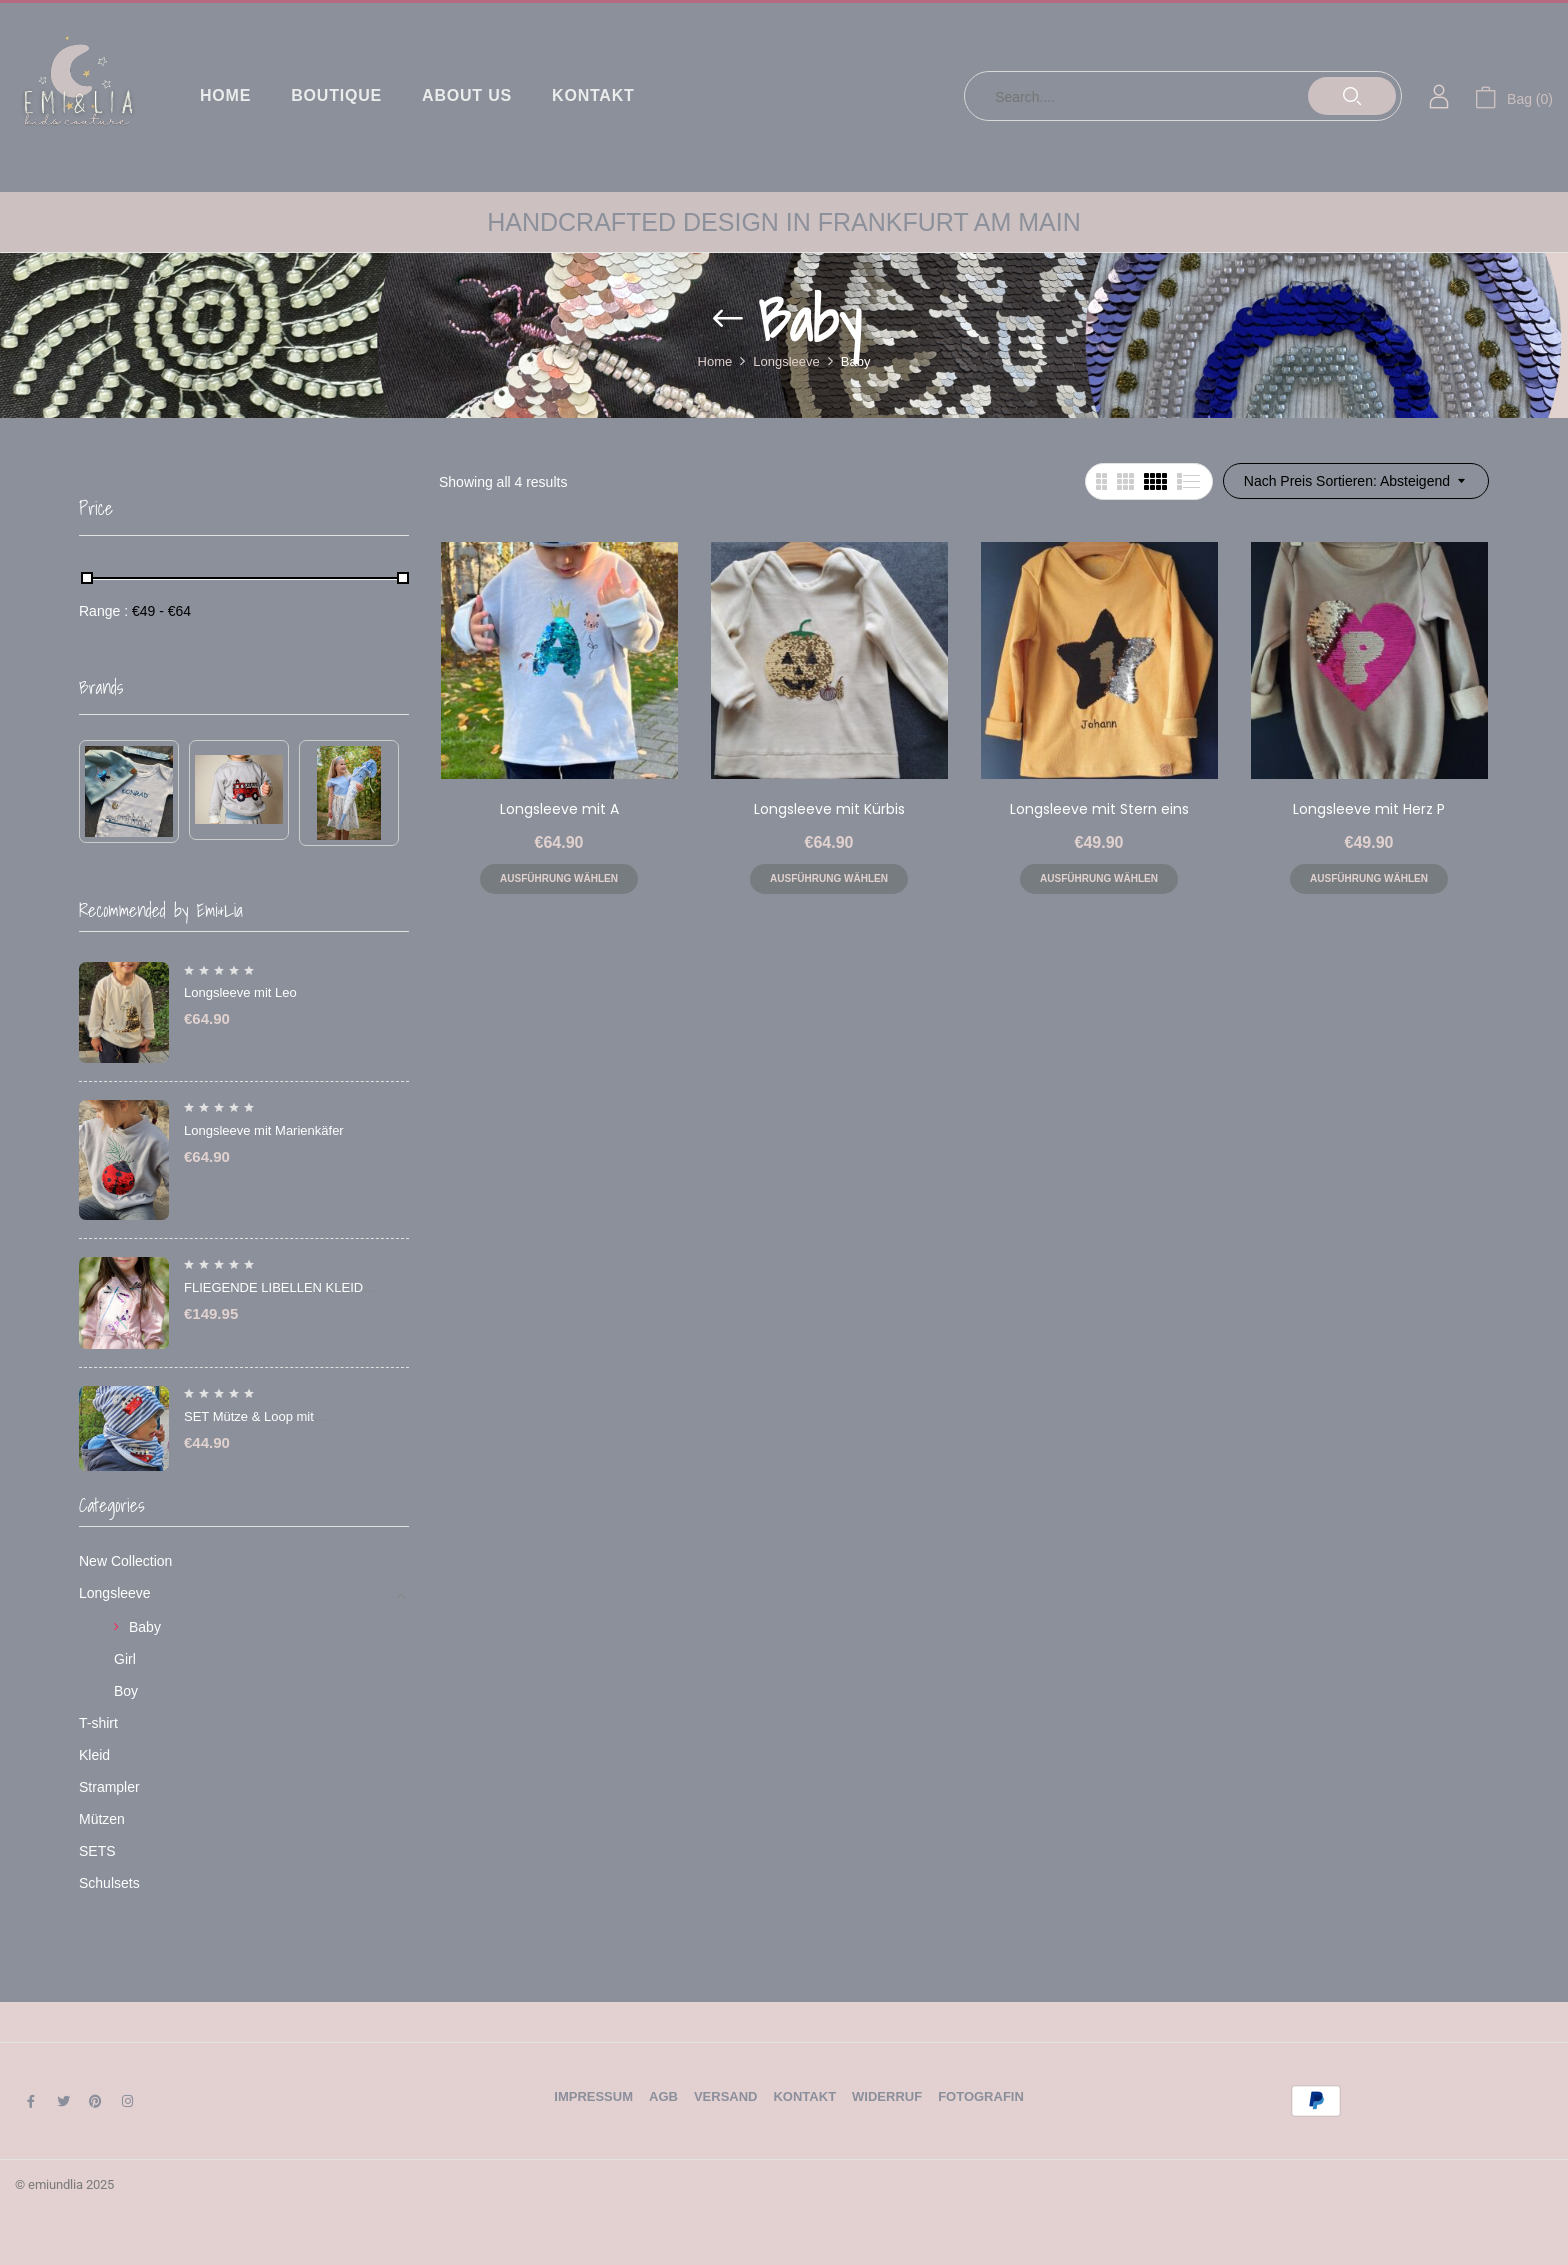 The width and height of the screenshot is (1568, 2265). Describe the element at coordinates (1369, 809) in the screenshot. I see `Longsleeve mit Herz P` at that location.